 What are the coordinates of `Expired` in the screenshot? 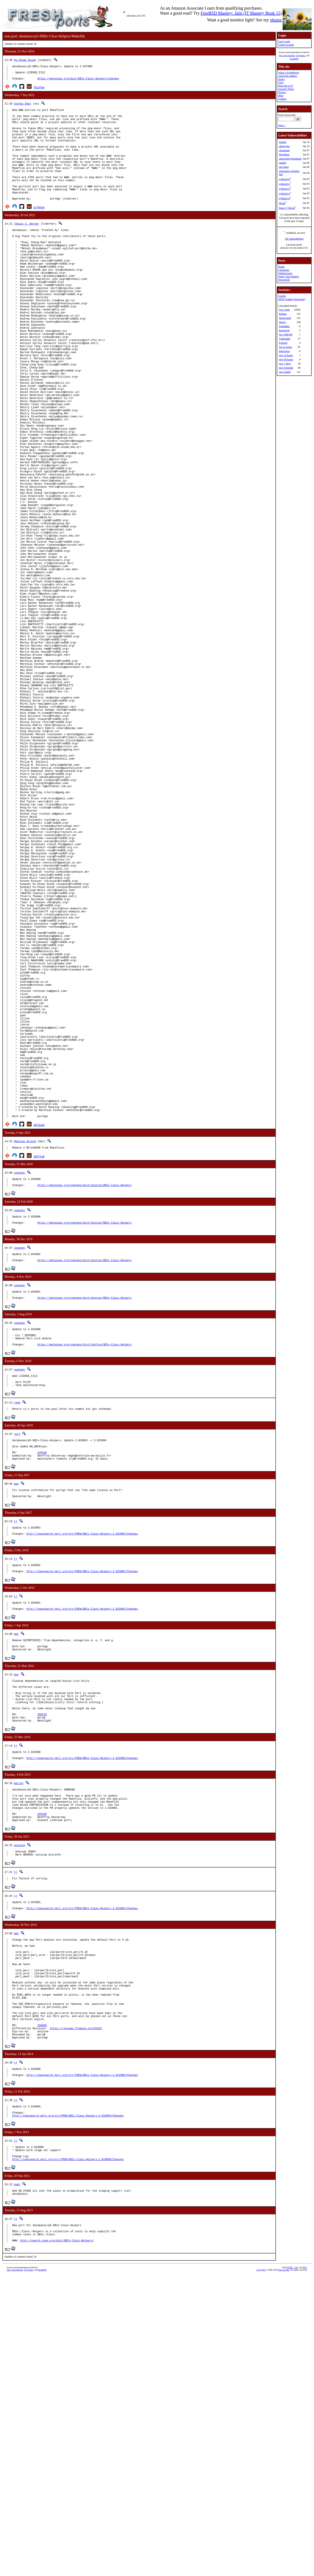 It's located at (283, 342).